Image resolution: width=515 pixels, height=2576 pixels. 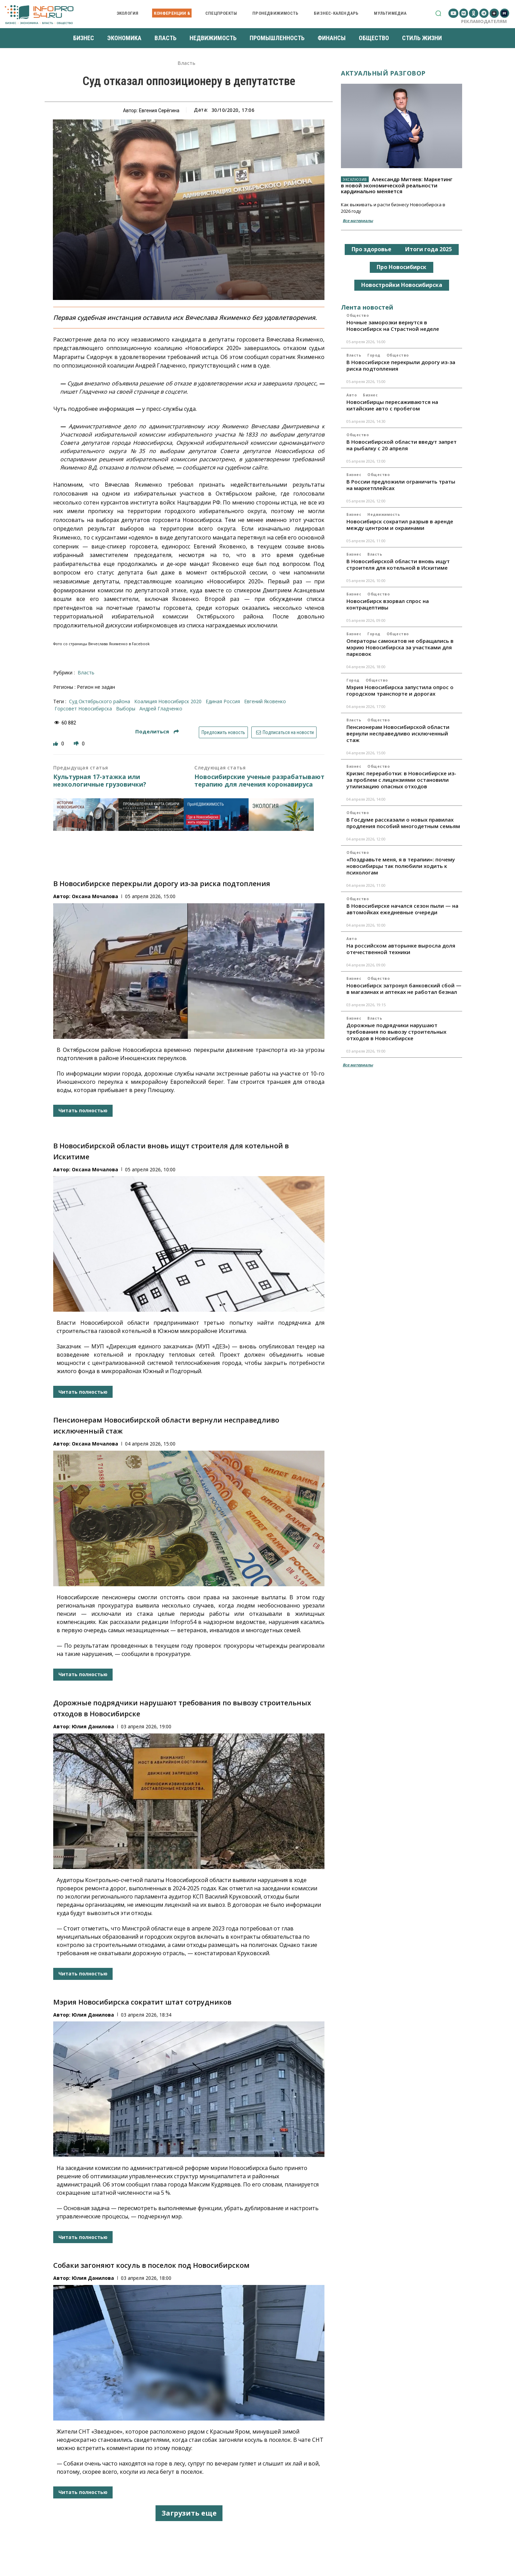 I want to click on В Новосибирской области вновь ищут строителя для котельной в Искитиме, so click(x=398, y=564).